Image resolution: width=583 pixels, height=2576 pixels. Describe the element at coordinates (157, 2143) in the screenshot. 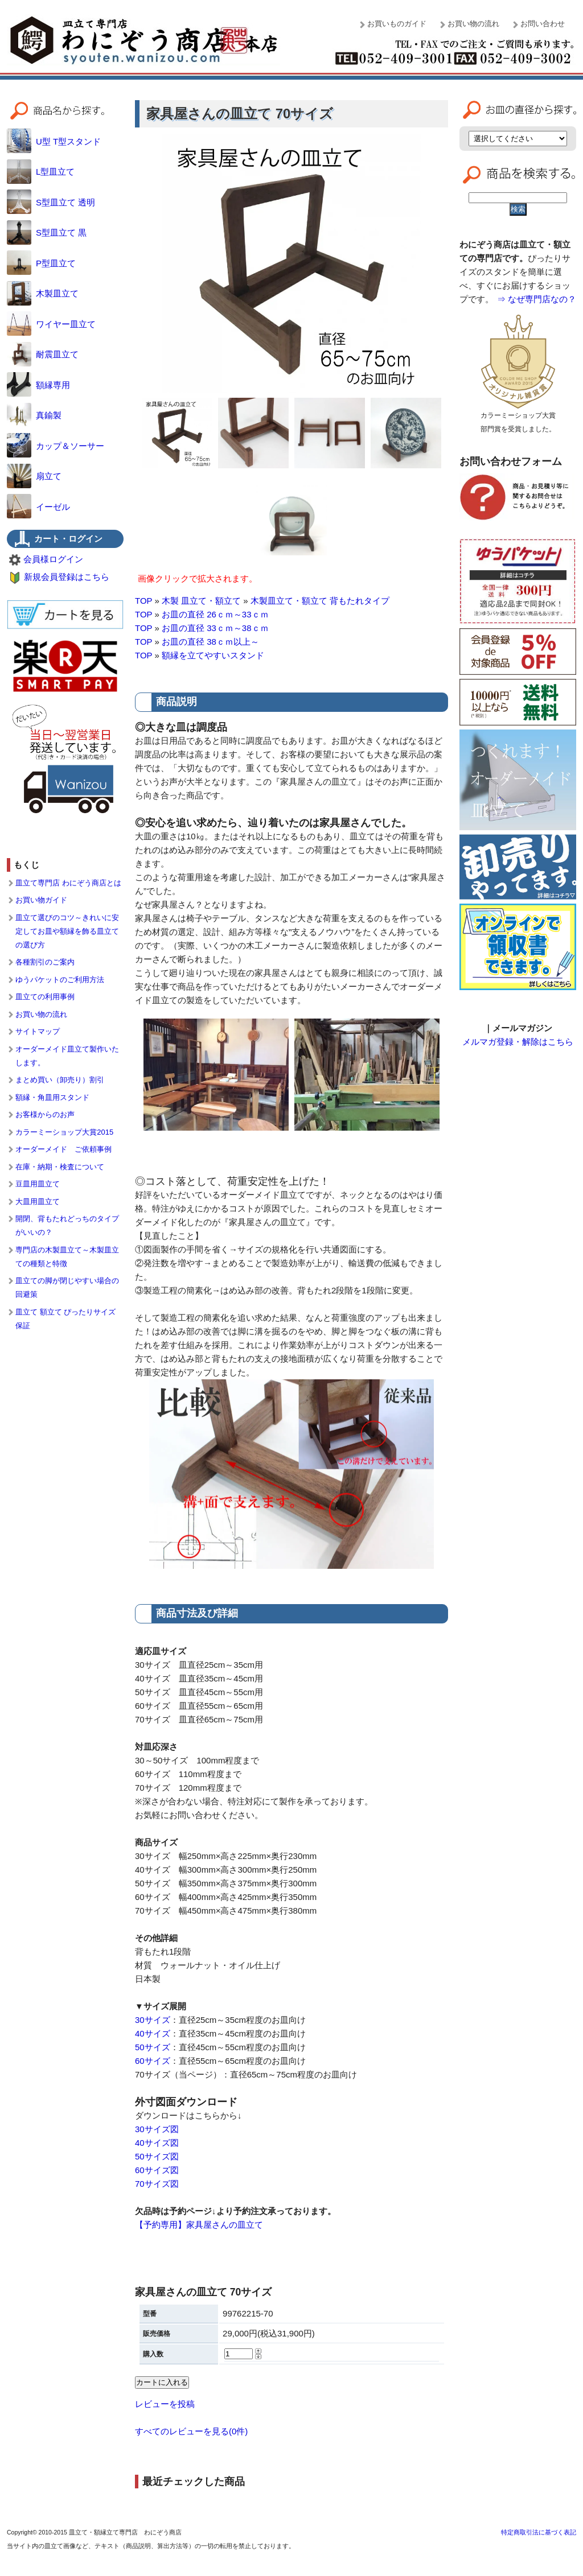

I see `40サイズ図` at that location.